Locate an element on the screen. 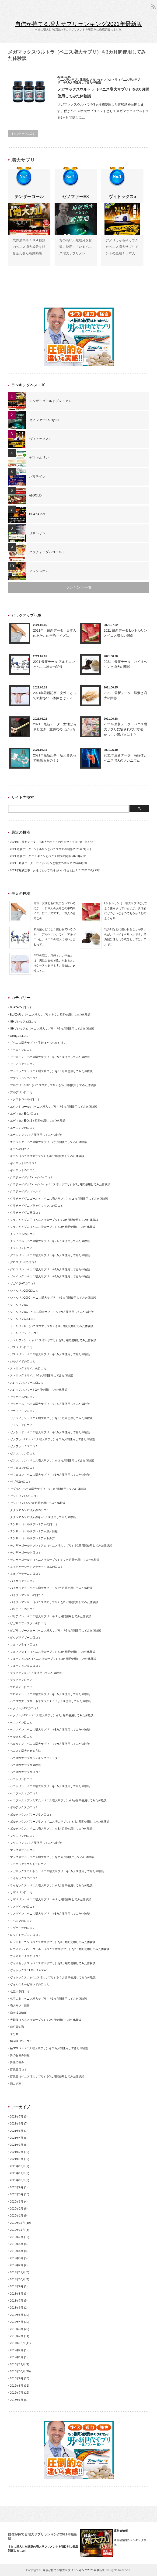 The height and width of the screenshot is (2576, 157). アルデリン180α（ペニス増大サプリ）を3カ月間使用してみた体験談 is located at coordinates (53, 1085).